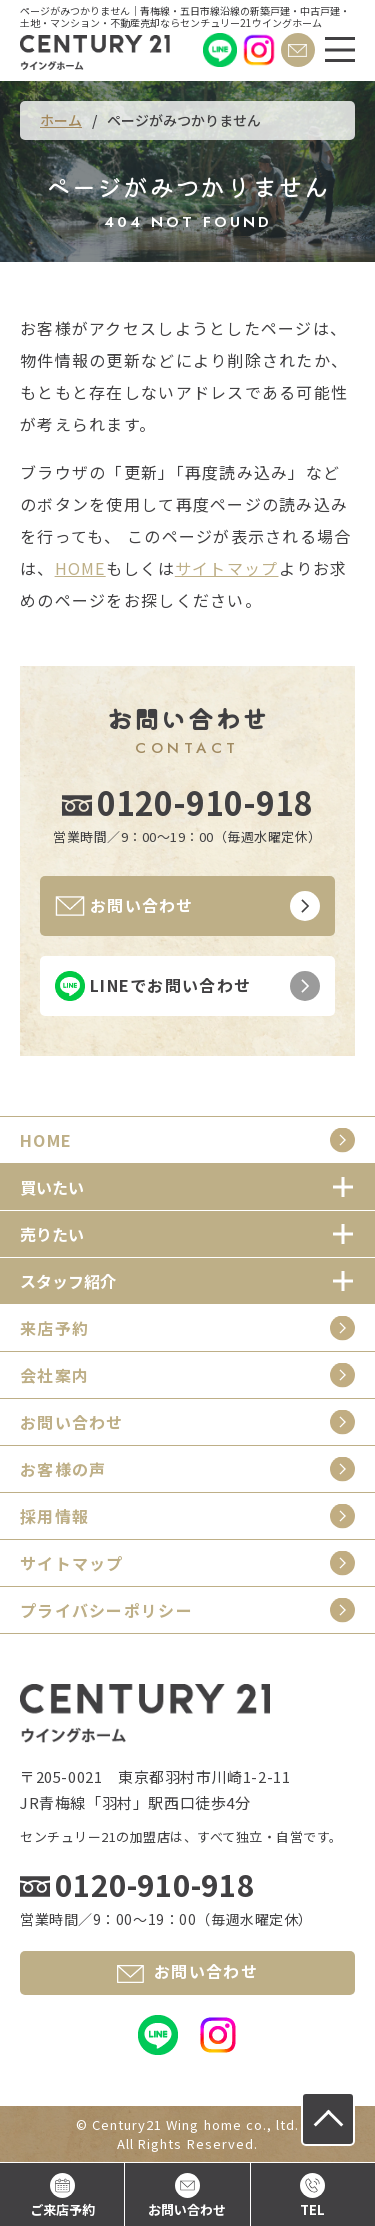  What do you see at coordinates (106, 1610) in the screenshot?
I see `プライバシーポリシー` at bounding box center [106, 1610].